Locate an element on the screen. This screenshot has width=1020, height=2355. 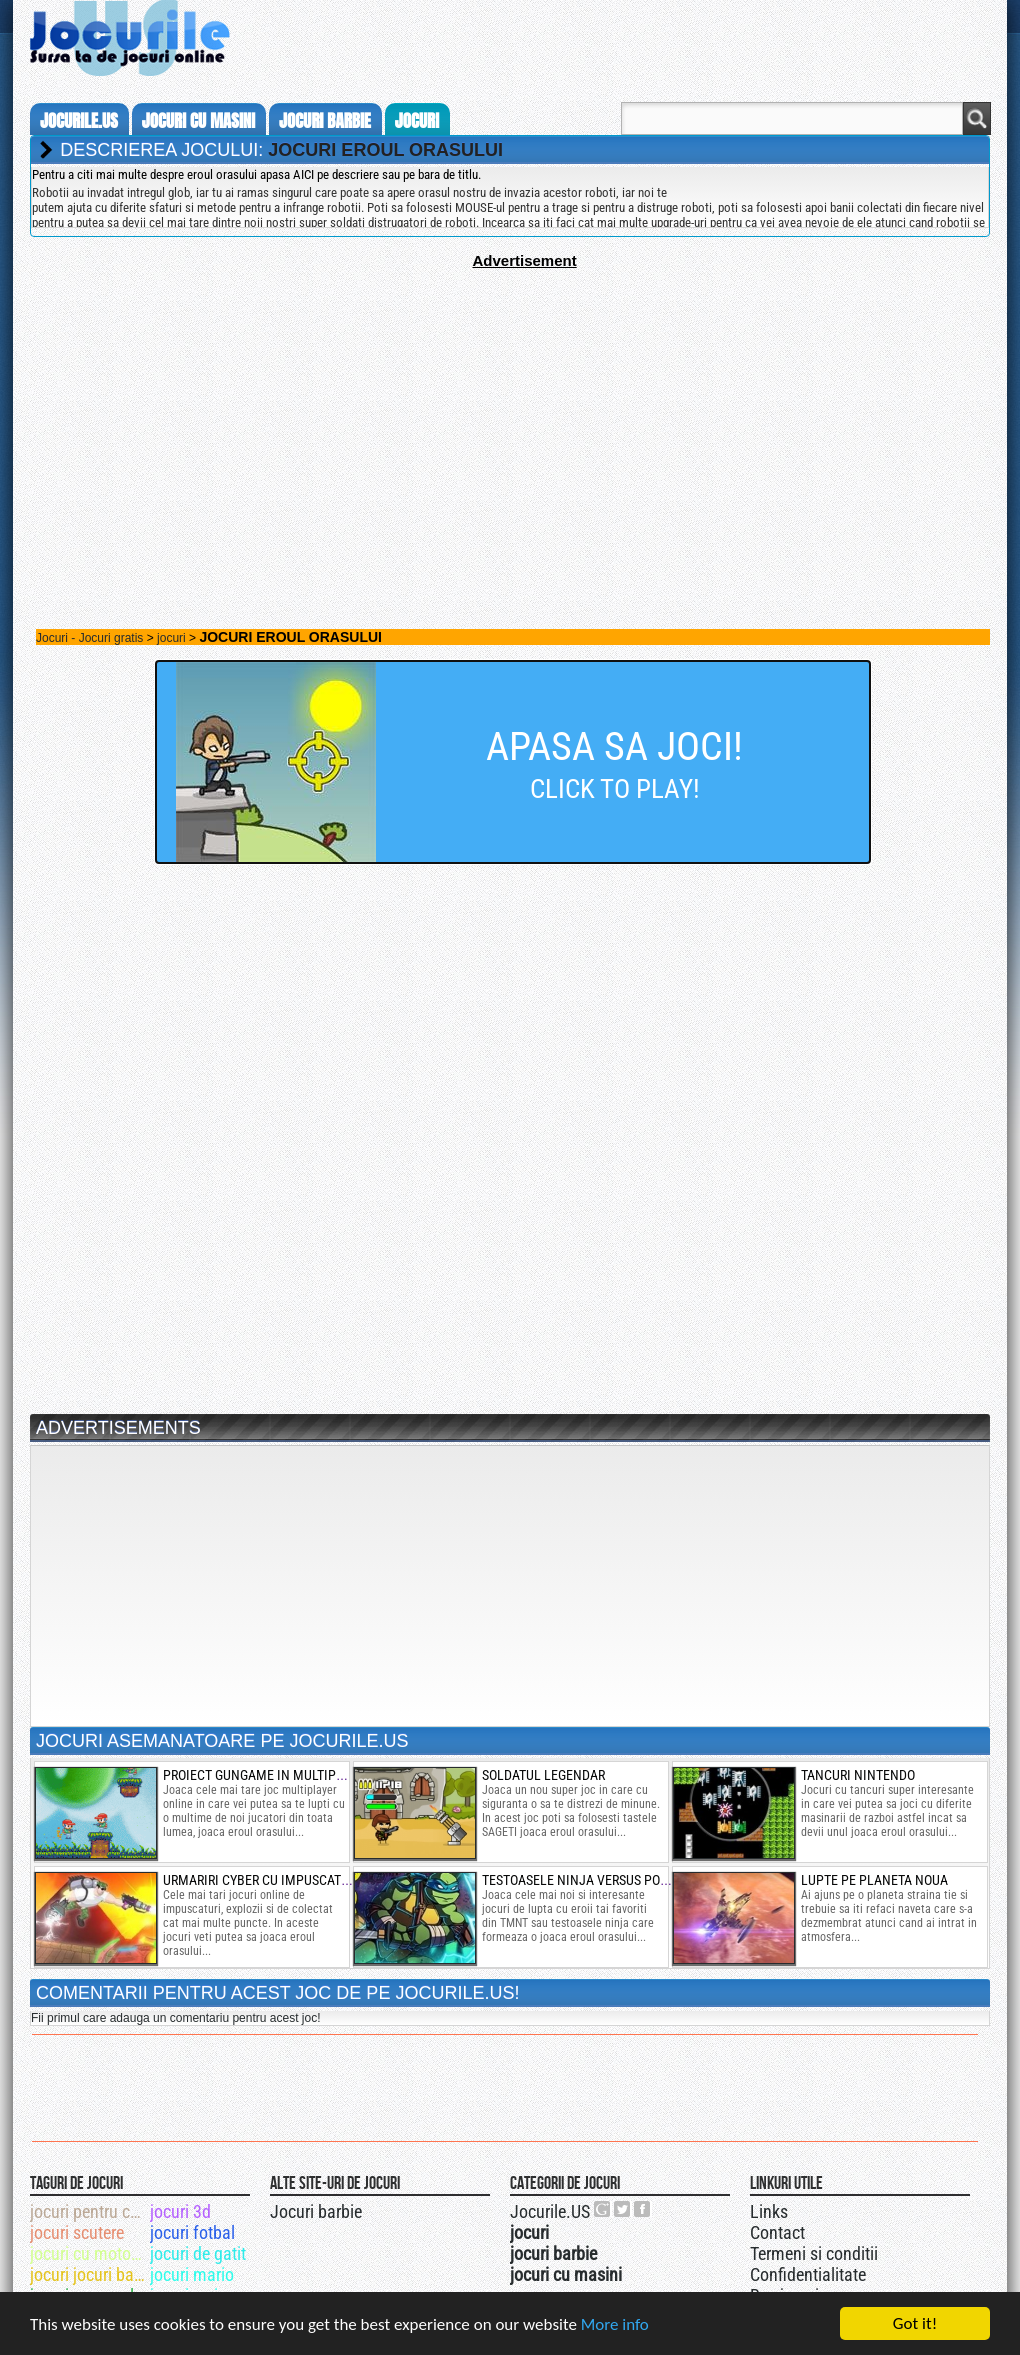
Contact is located at coordinates (777, 2232).